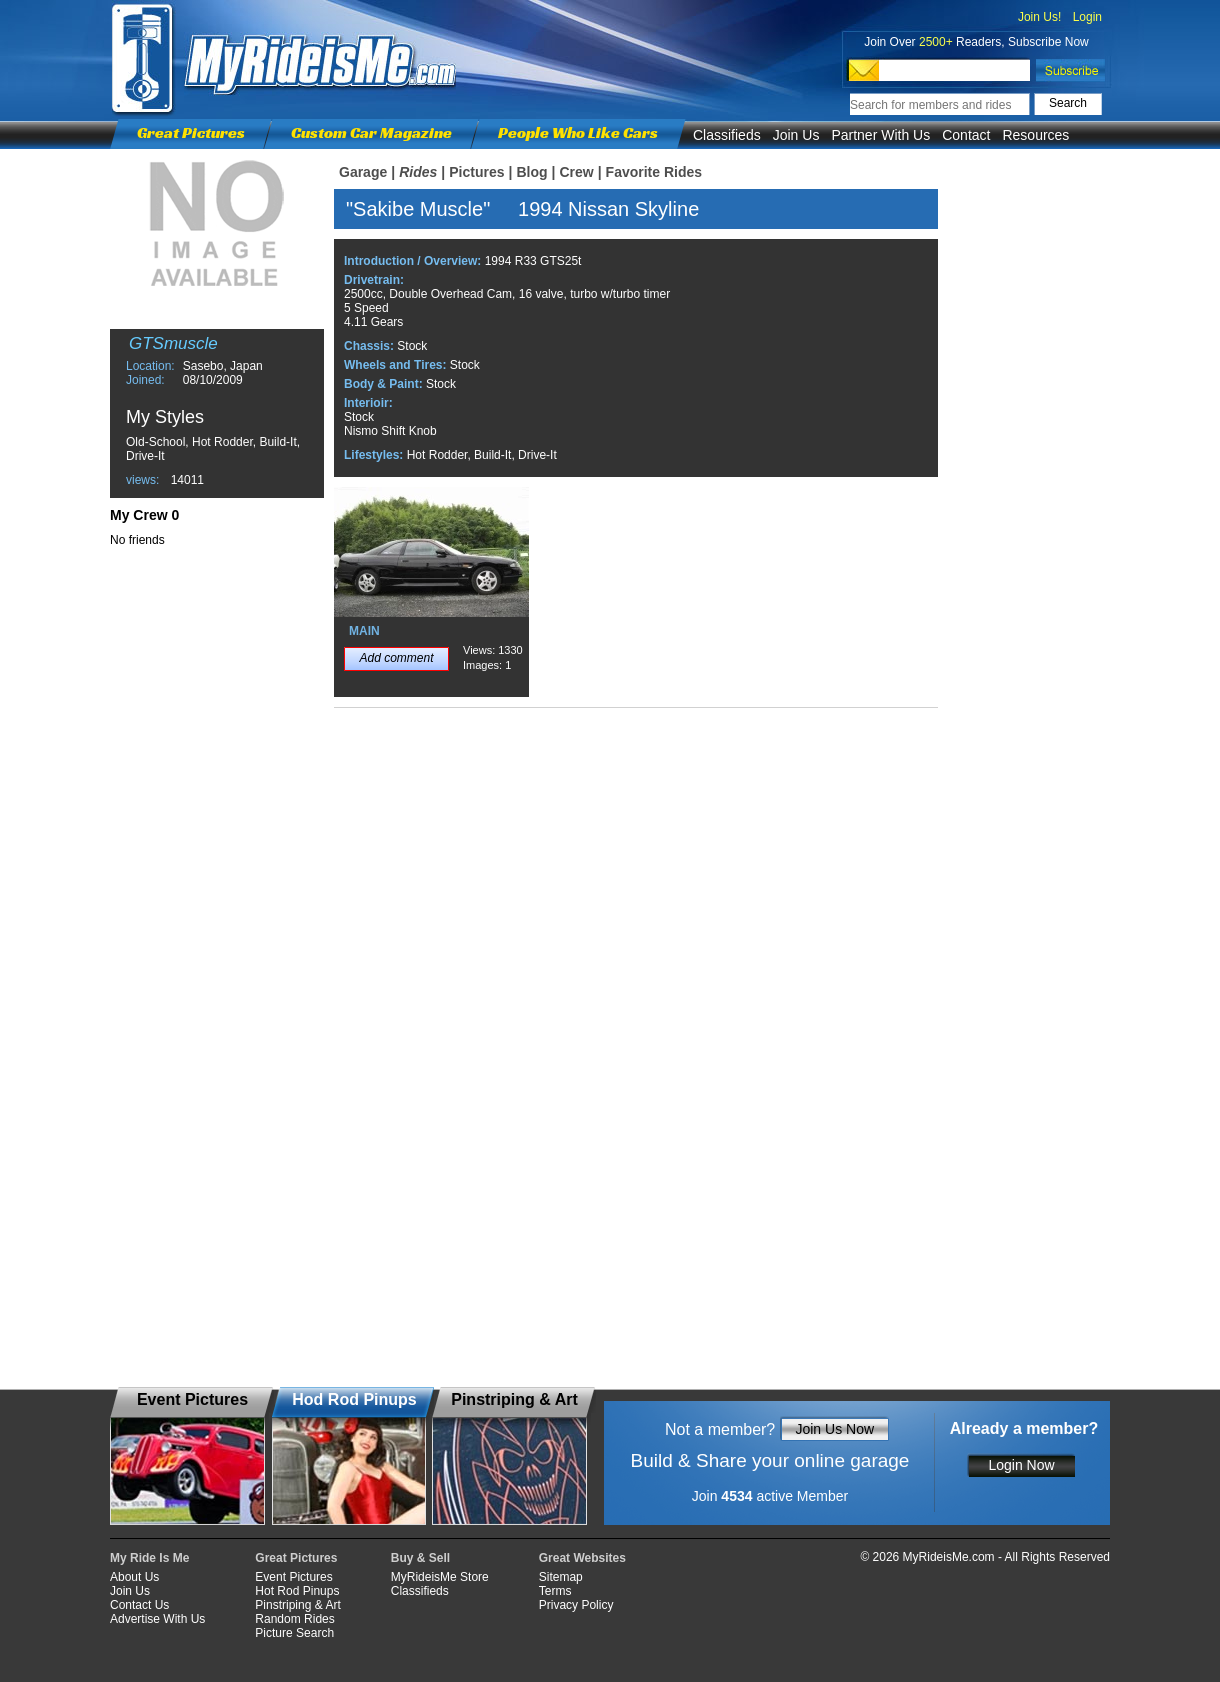  Describe the element at coordinates (1021, 1465) in the screenshot. I see `Login Now` at that location.